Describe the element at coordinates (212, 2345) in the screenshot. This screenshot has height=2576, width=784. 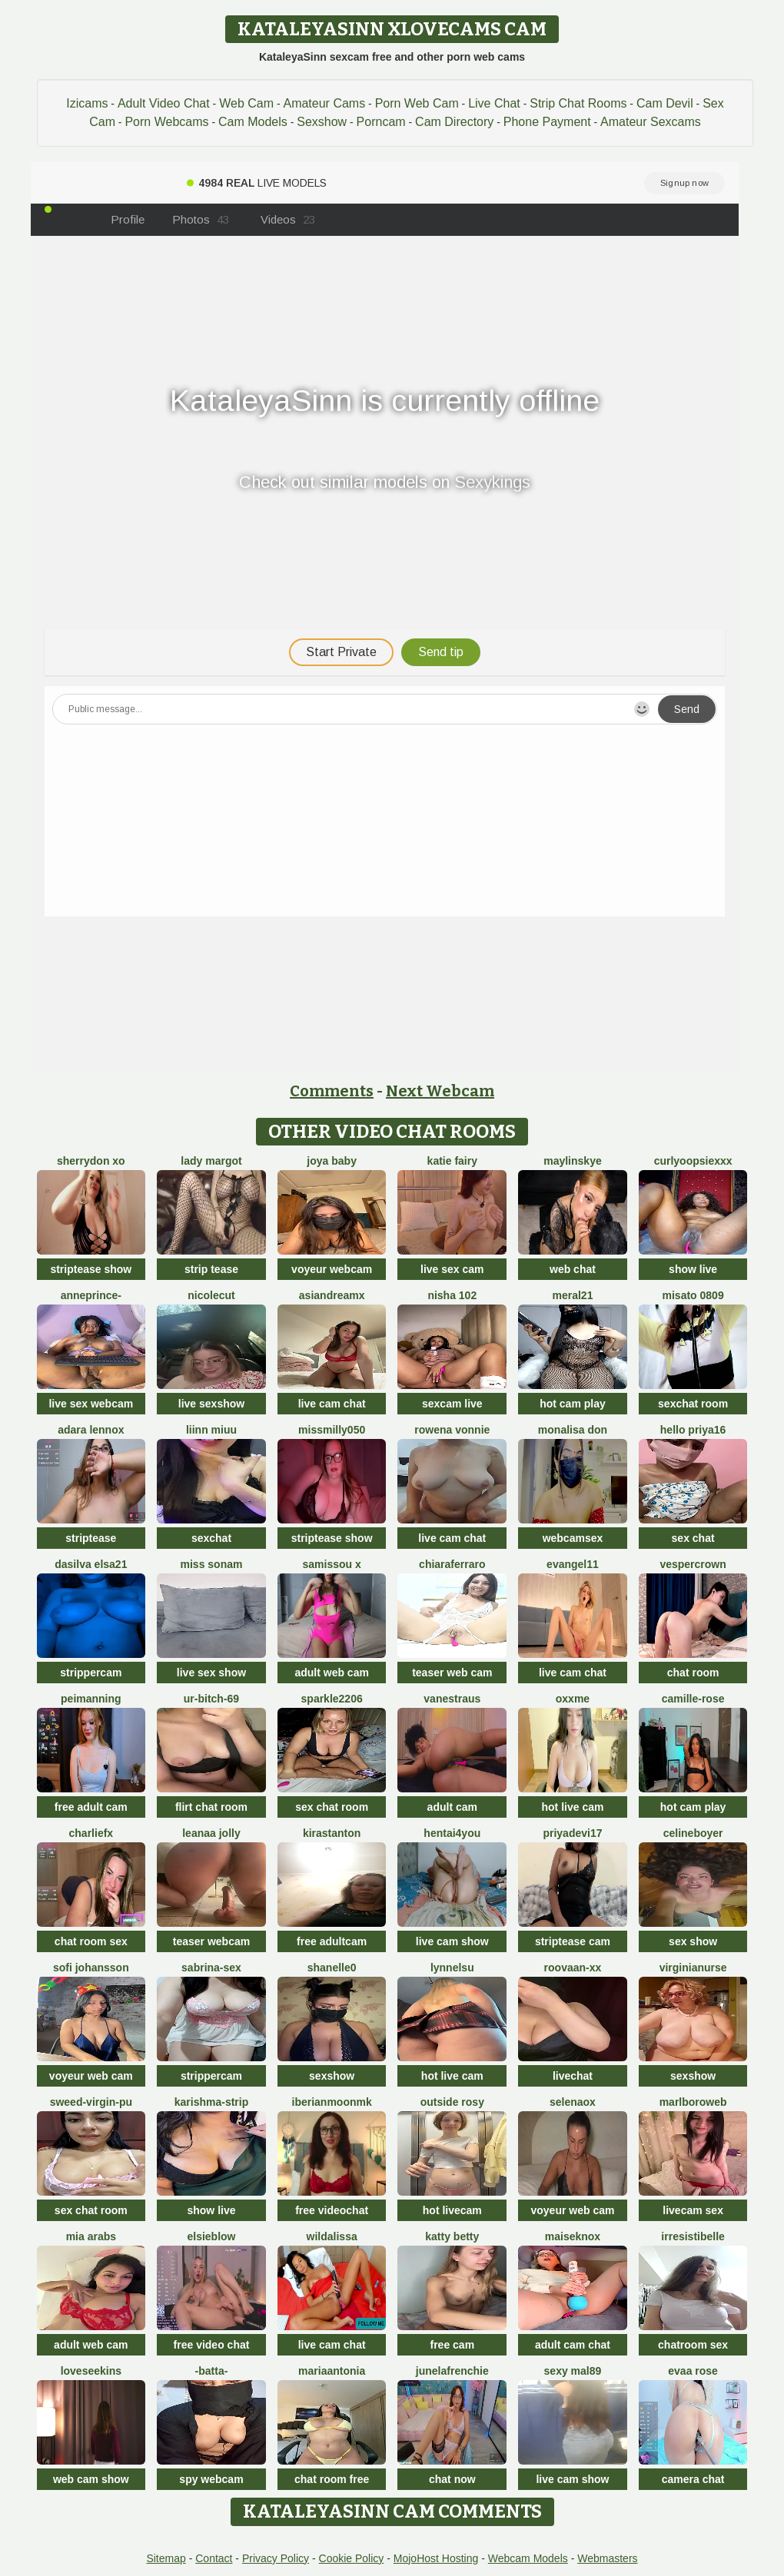
I see `free video chat` at that location.